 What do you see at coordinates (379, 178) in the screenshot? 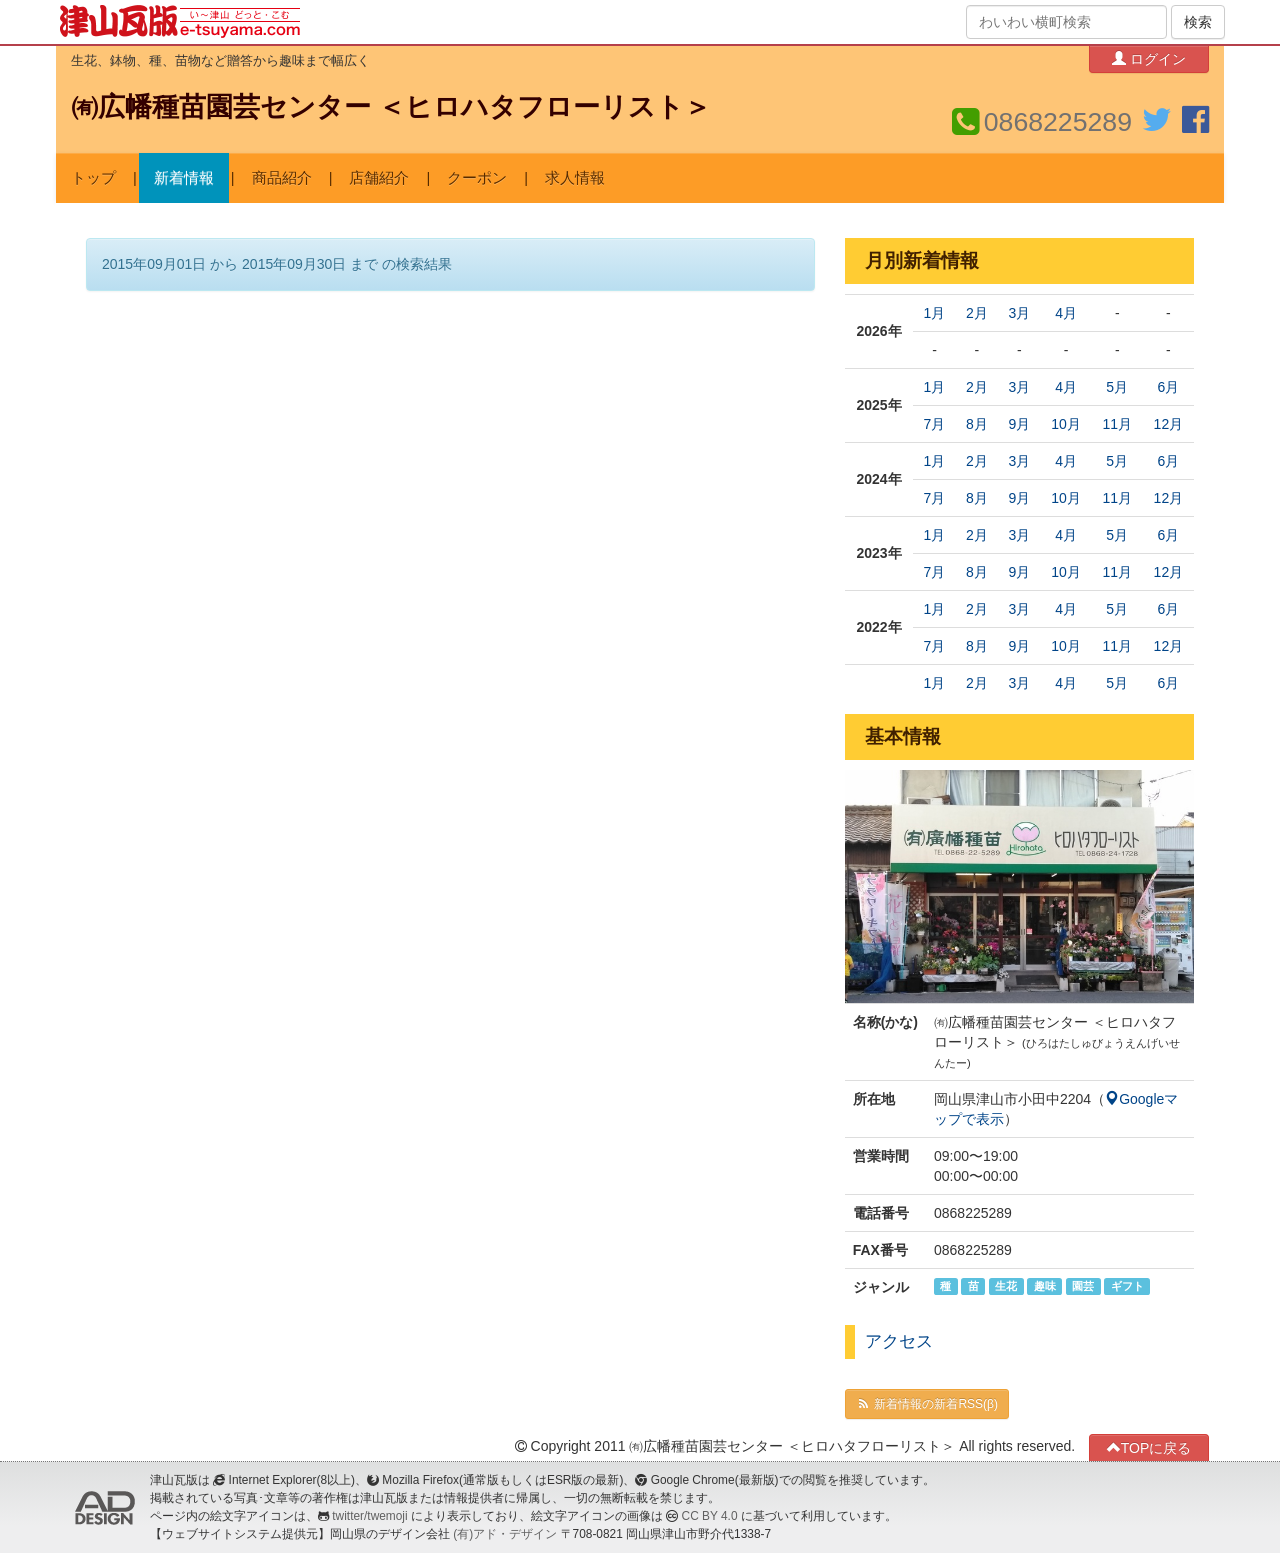
I see `店舗紹介` at bounding box center [379, 178].